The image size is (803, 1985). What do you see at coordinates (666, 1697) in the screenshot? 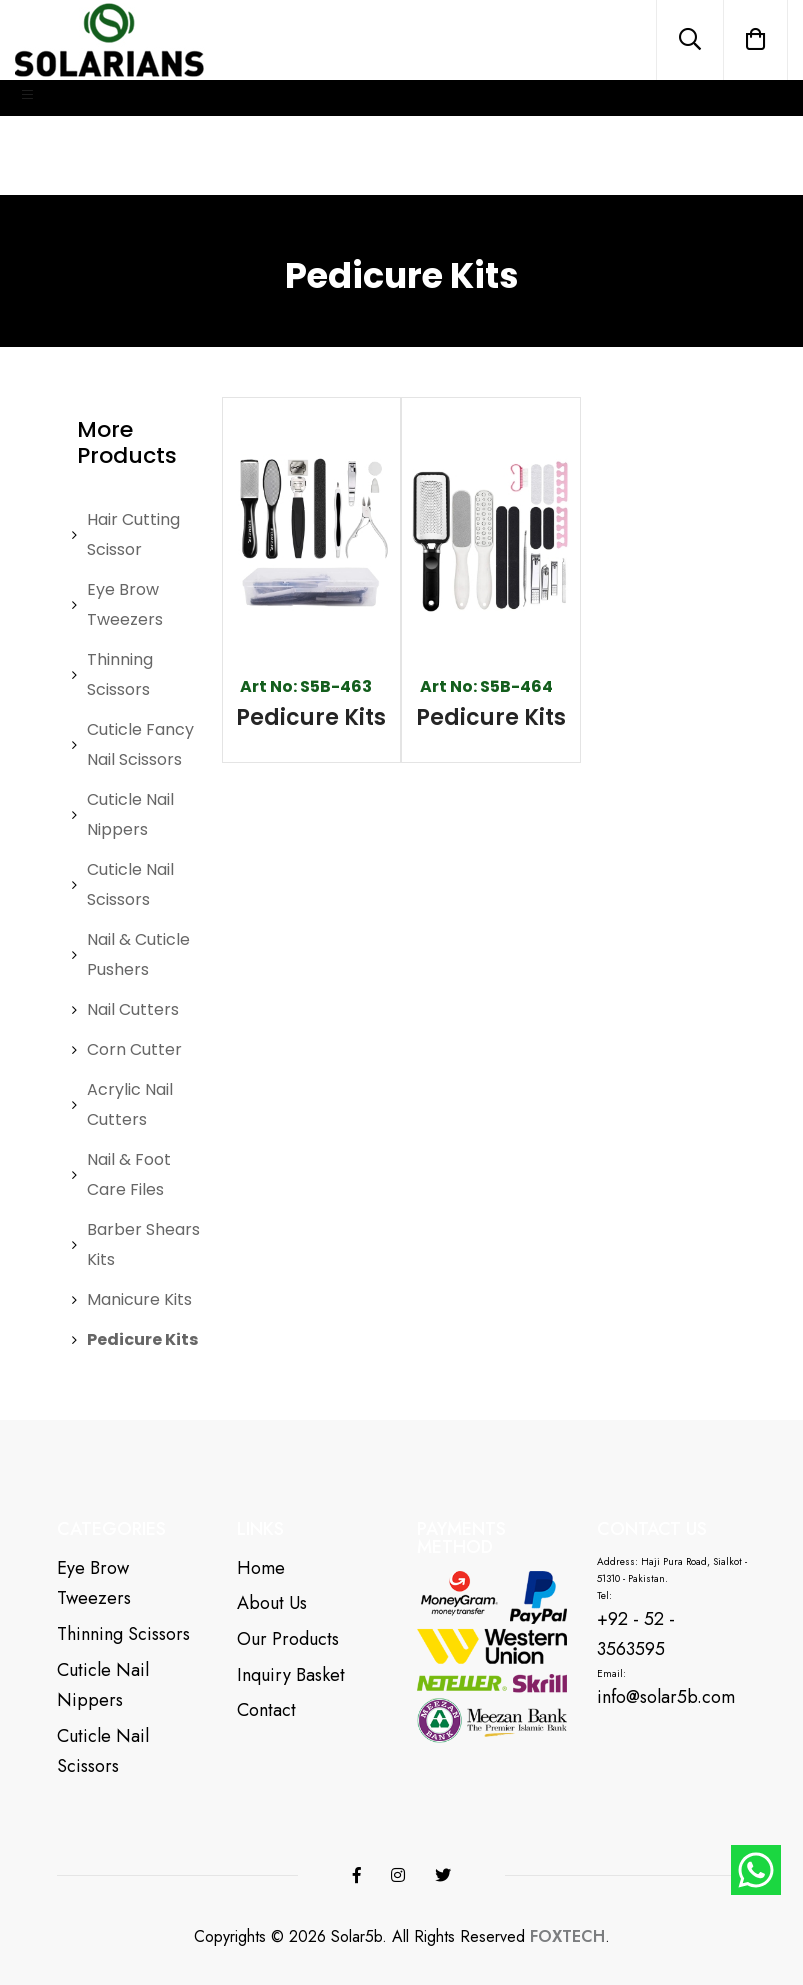
I see `info@solar5b.com` at bounding box center [666, 1697].